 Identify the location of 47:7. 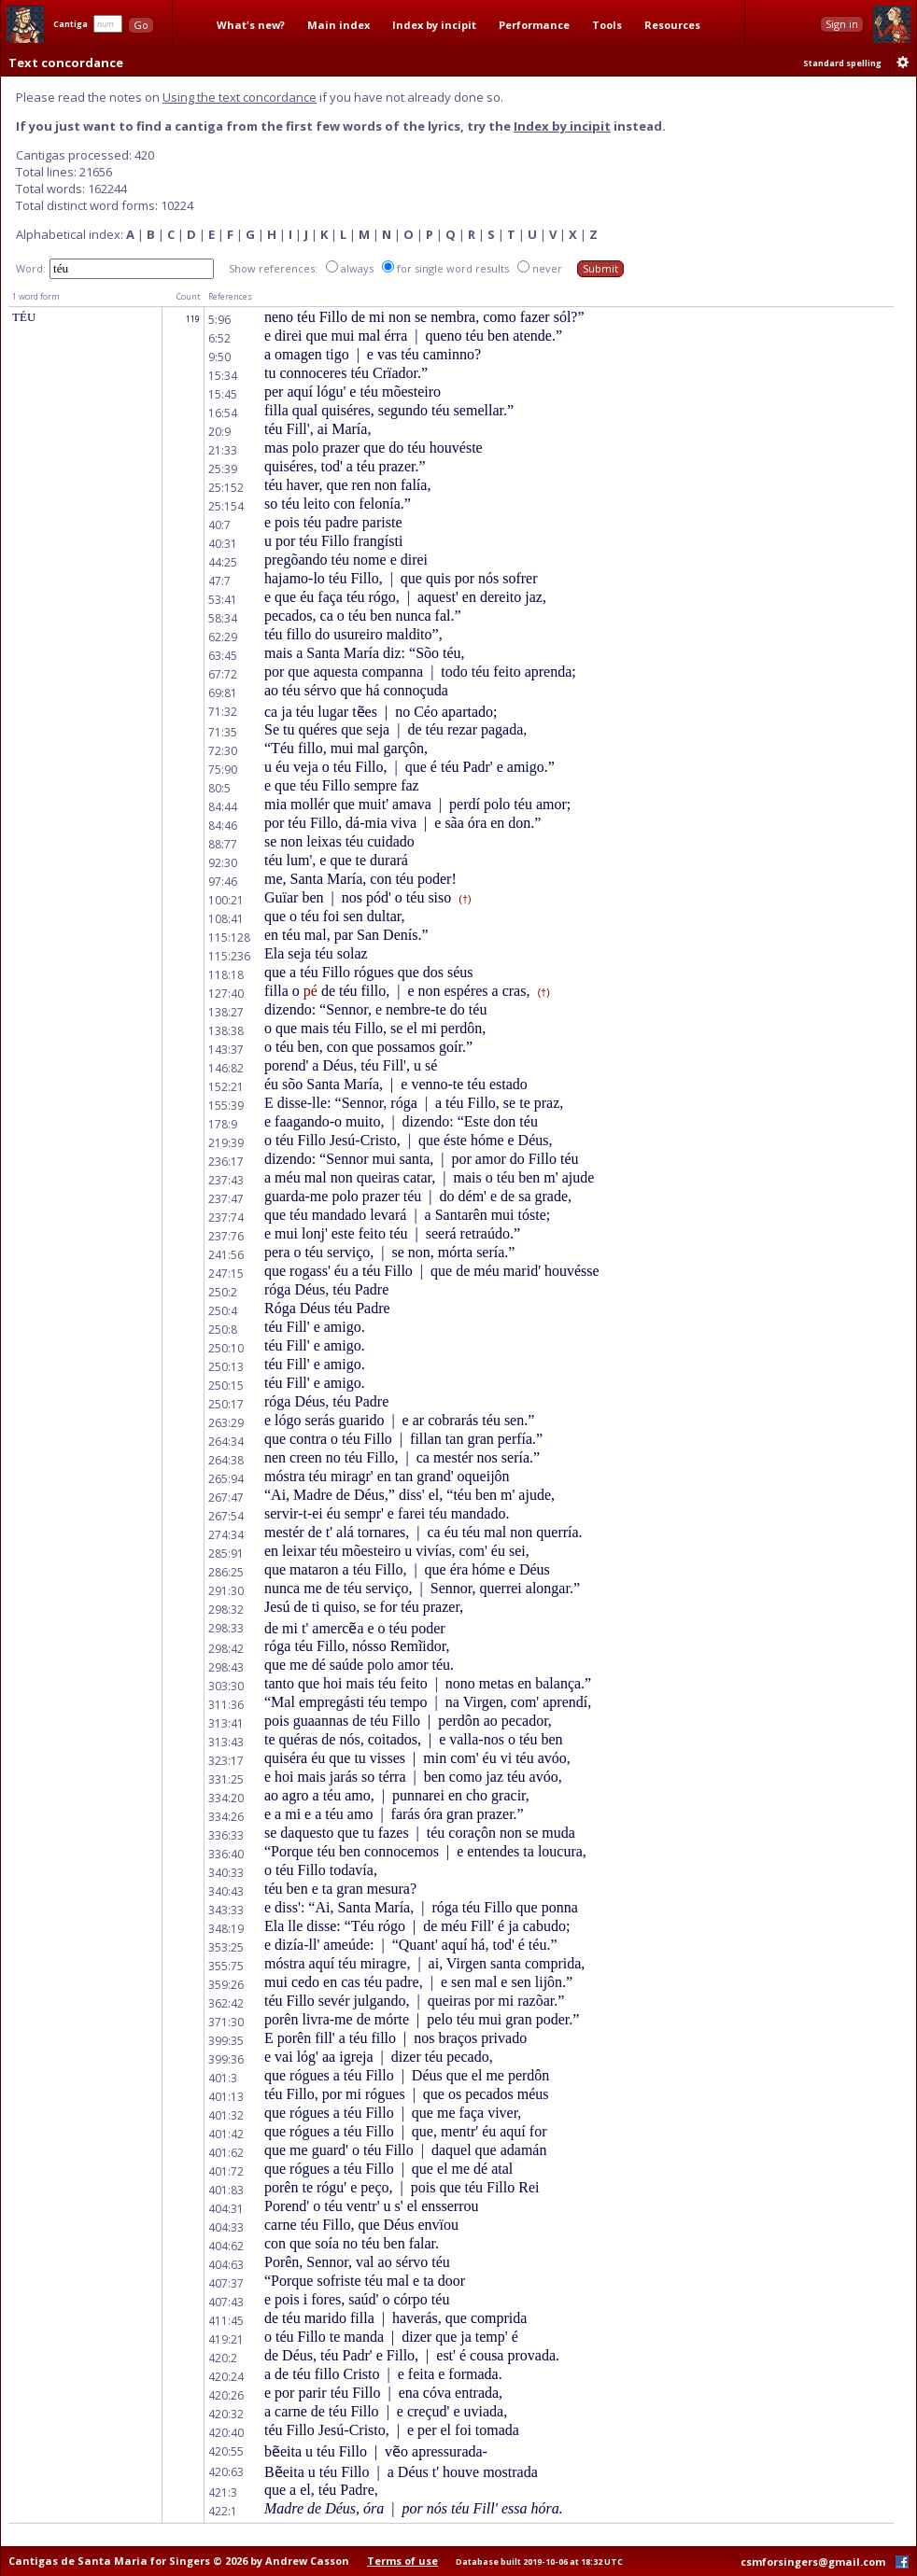
(219, 581).